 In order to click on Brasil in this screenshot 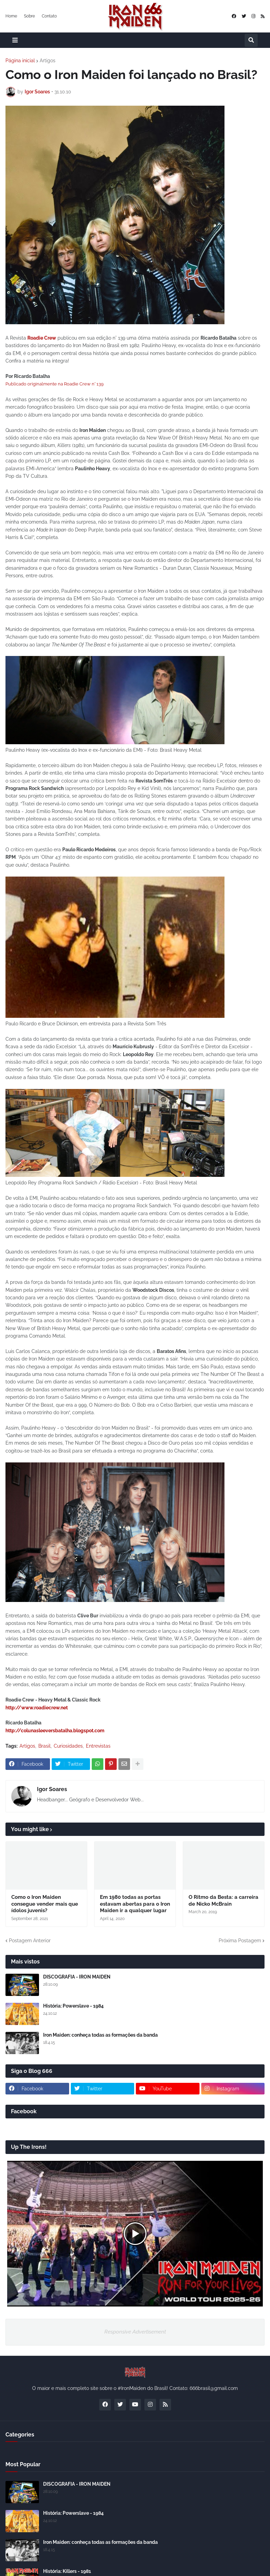, I will do `click(44, 1746)`.